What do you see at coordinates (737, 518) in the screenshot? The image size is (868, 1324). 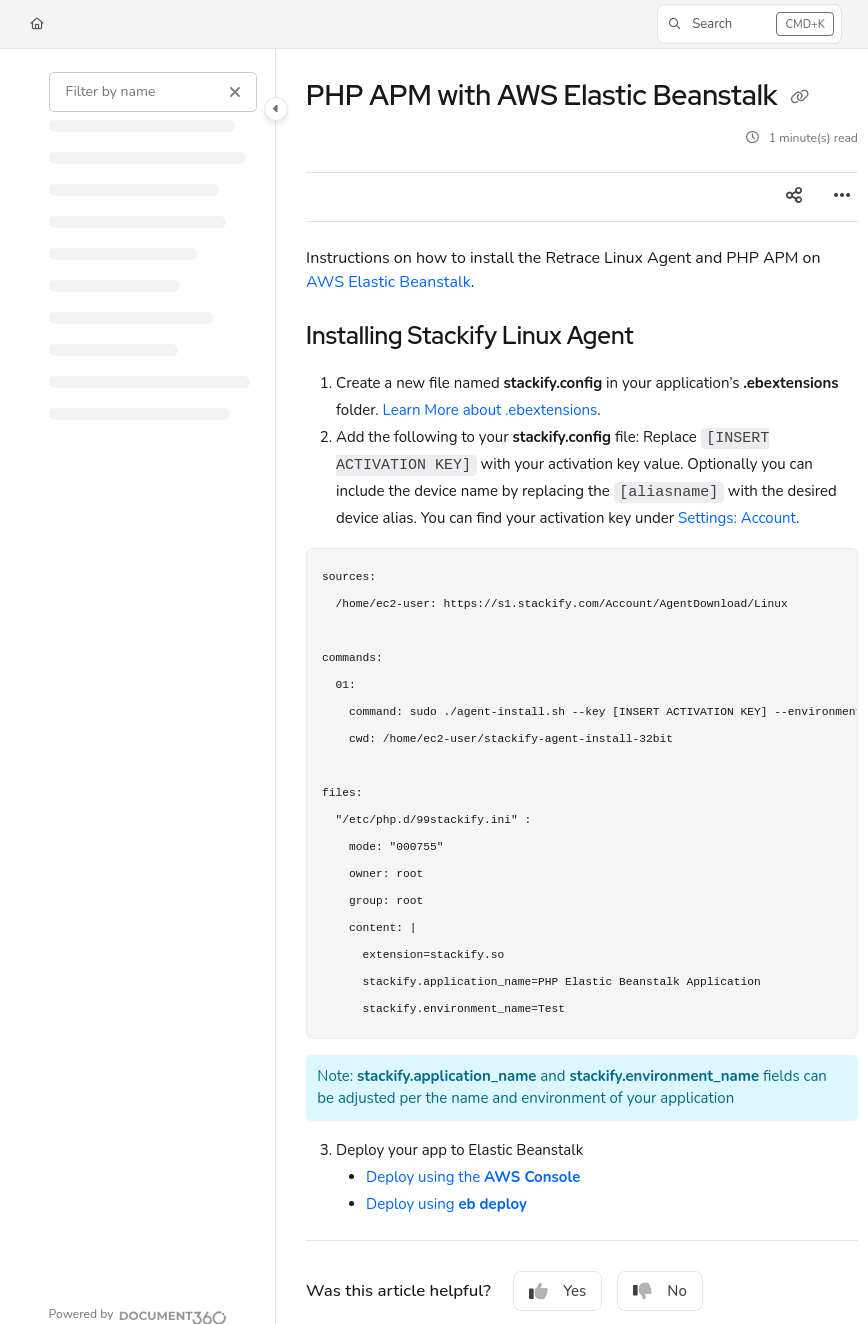 I see `Settings: Account` at bounding box center [737, 518].